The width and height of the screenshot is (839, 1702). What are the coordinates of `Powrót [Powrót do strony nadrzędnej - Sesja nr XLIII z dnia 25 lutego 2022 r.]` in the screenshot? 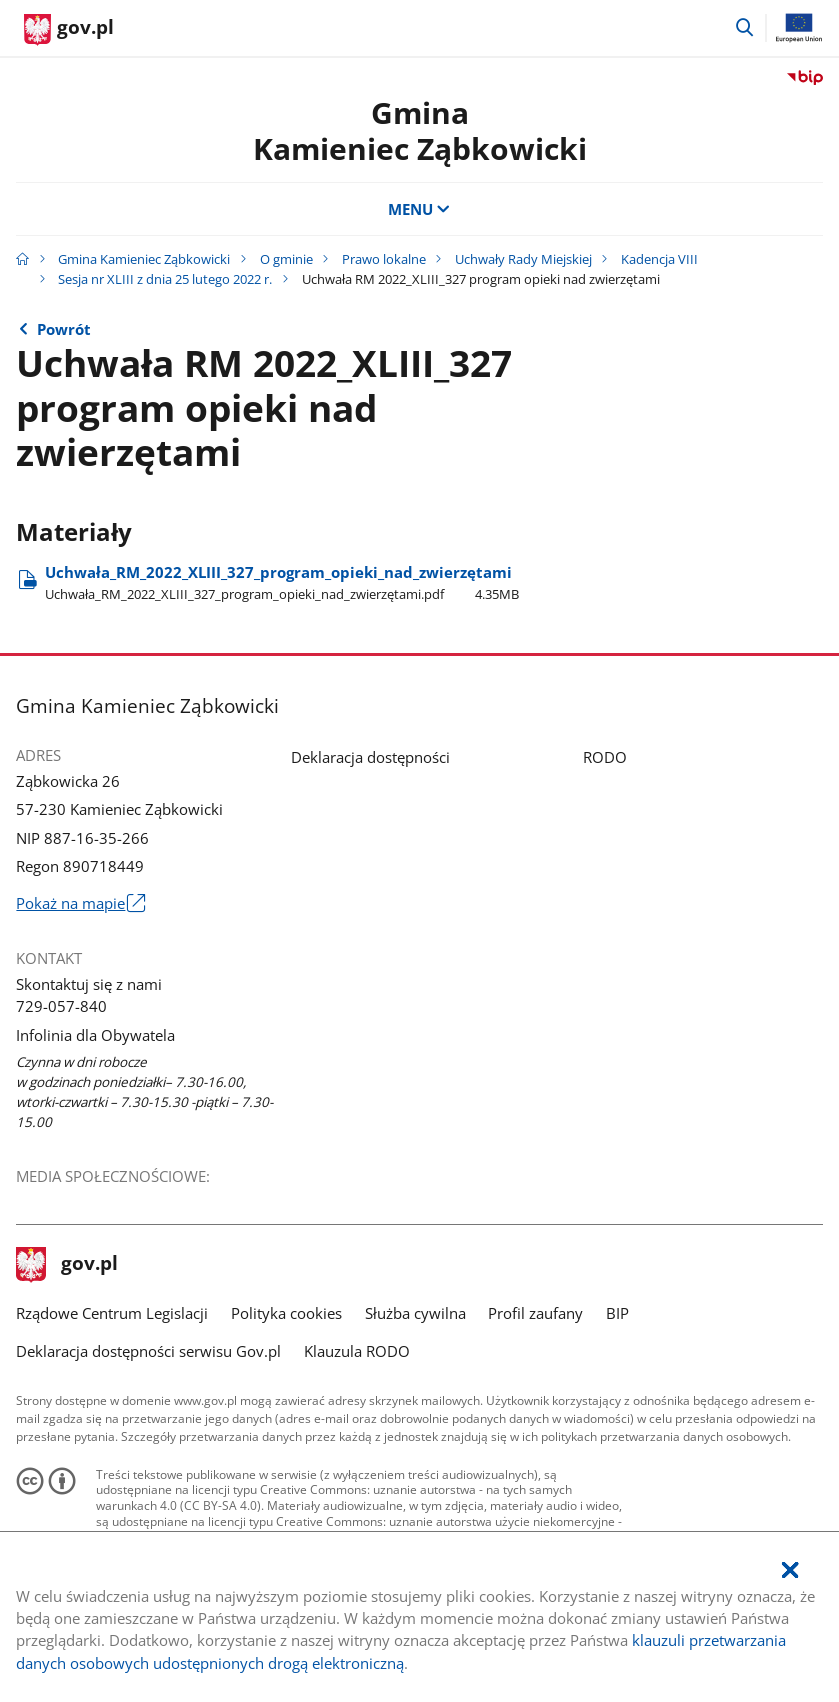 It's located at (64, 329).